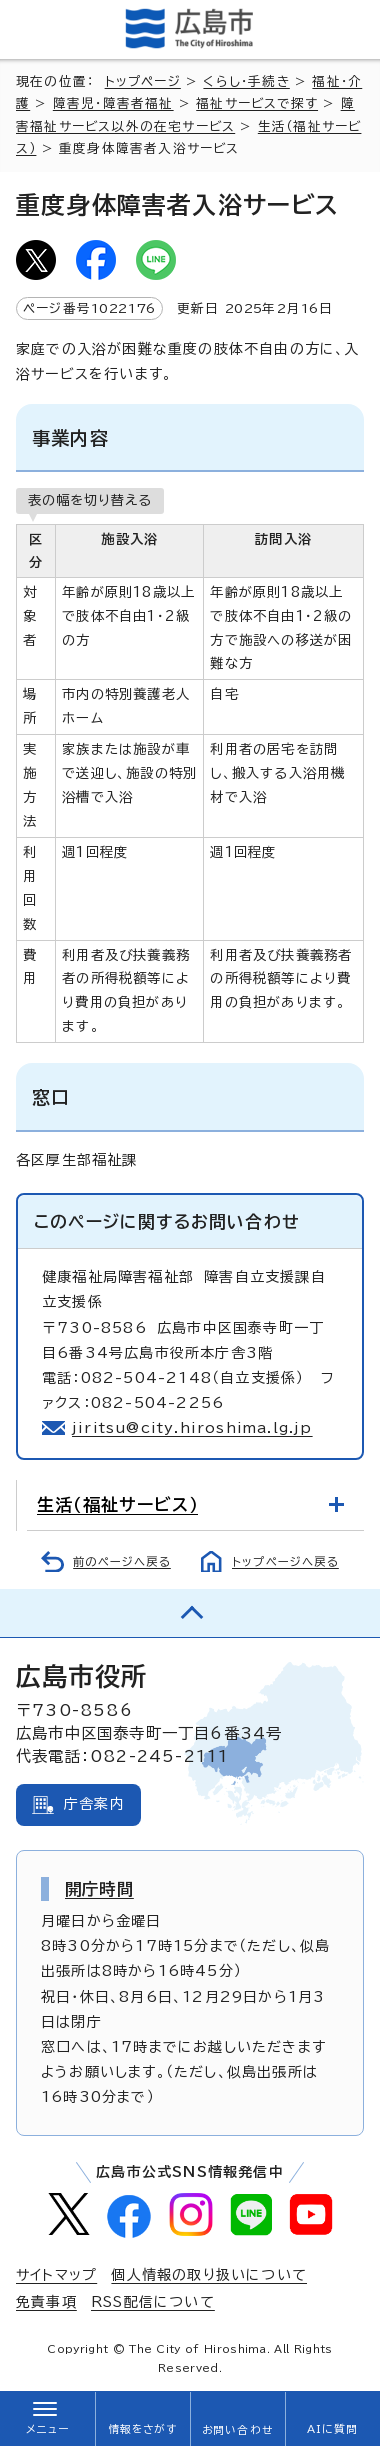 Image resolution: width=380 pixels, height=2446 pixels. I want to click on 庁舎案内, so click(94, 1804).